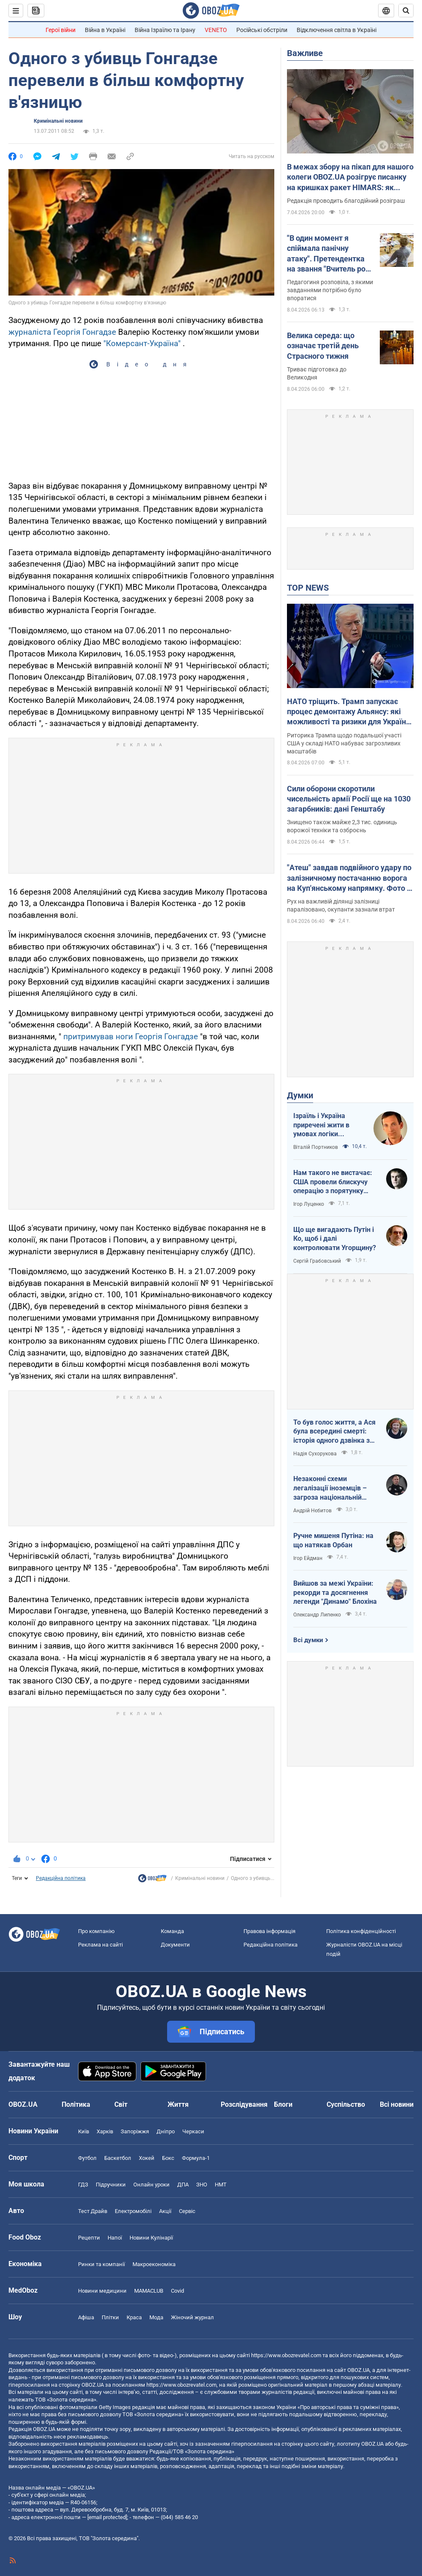 The height and width of the screenshot is (2576, 422). I want to click on Реклама на сайті, so click(100, 1944).